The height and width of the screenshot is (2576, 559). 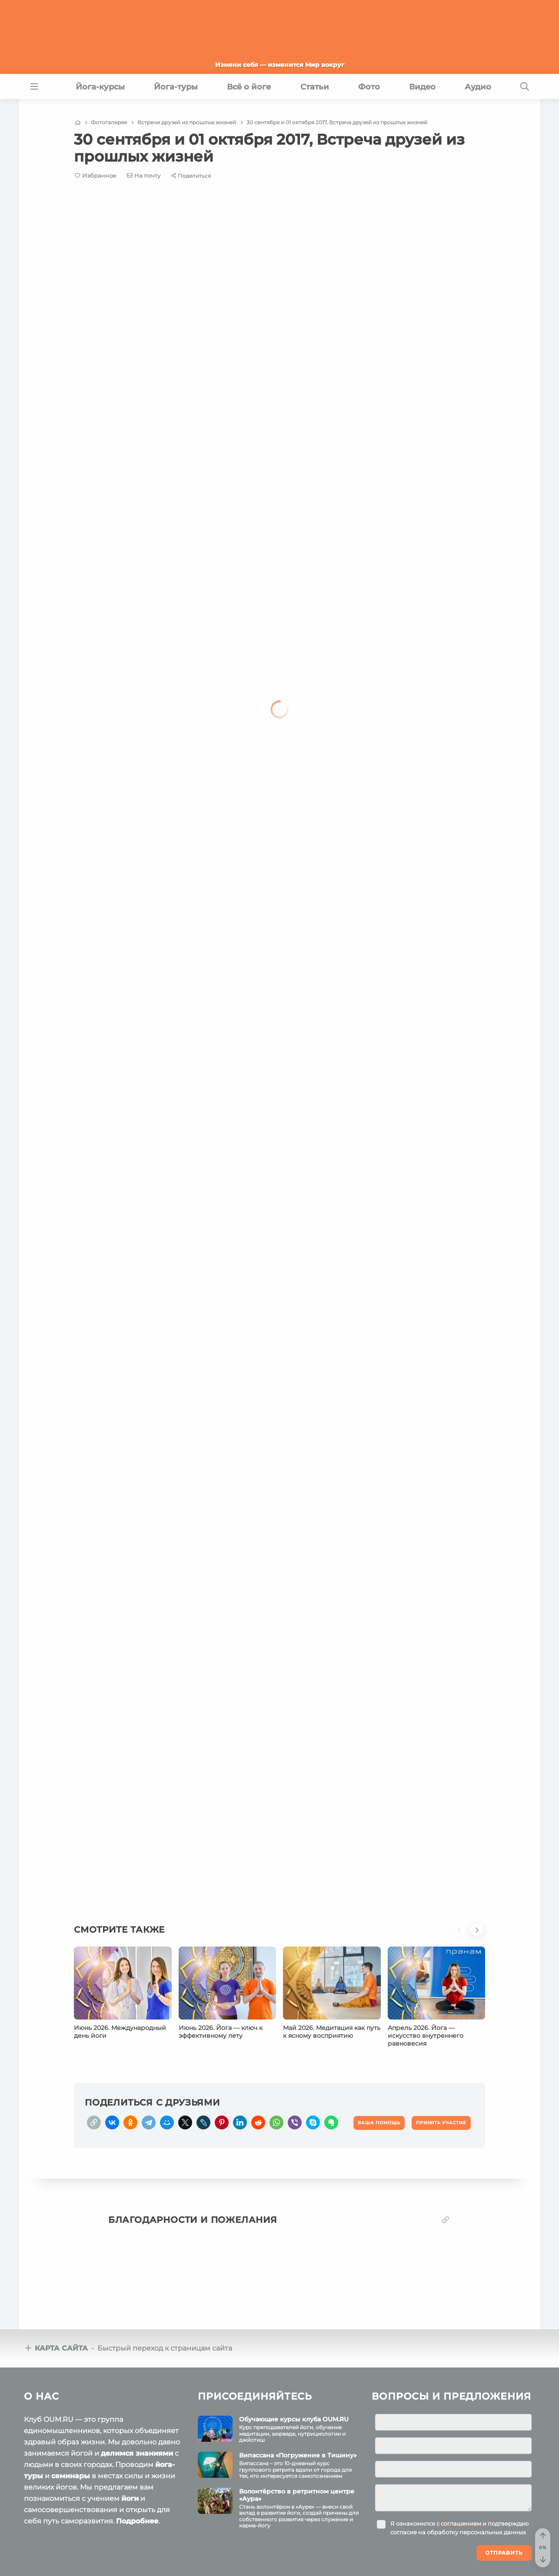 What do you see at coordinates (137, 2521) in the screenshot?
I see `Подробнее` at bounding box center [137, 2521].